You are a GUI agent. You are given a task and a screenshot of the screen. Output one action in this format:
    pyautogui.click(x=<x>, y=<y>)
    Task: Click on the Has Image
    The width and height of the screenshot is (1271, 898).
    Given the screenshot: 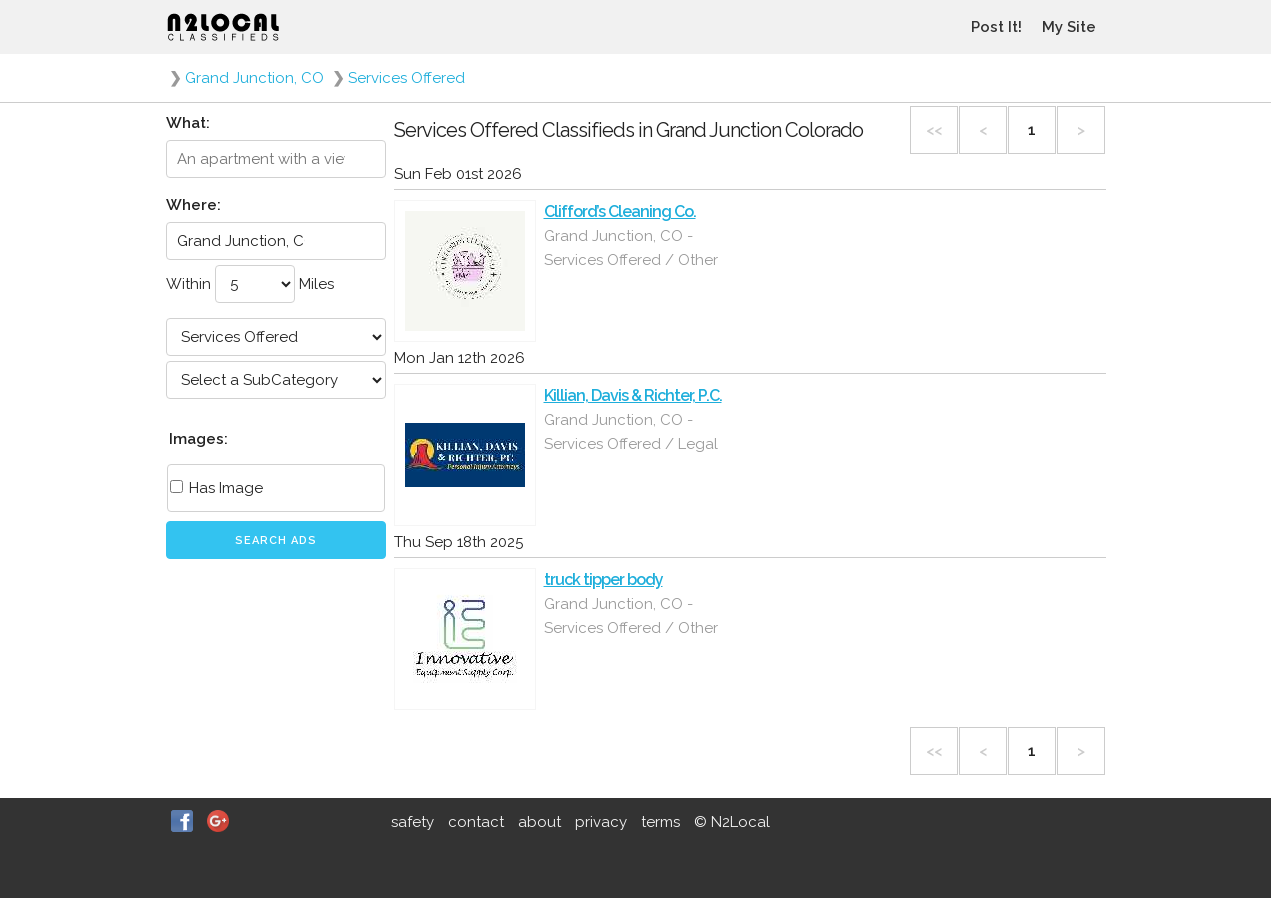 What is the action you would take?
    pyautogui.click(x=216, y=488)
    